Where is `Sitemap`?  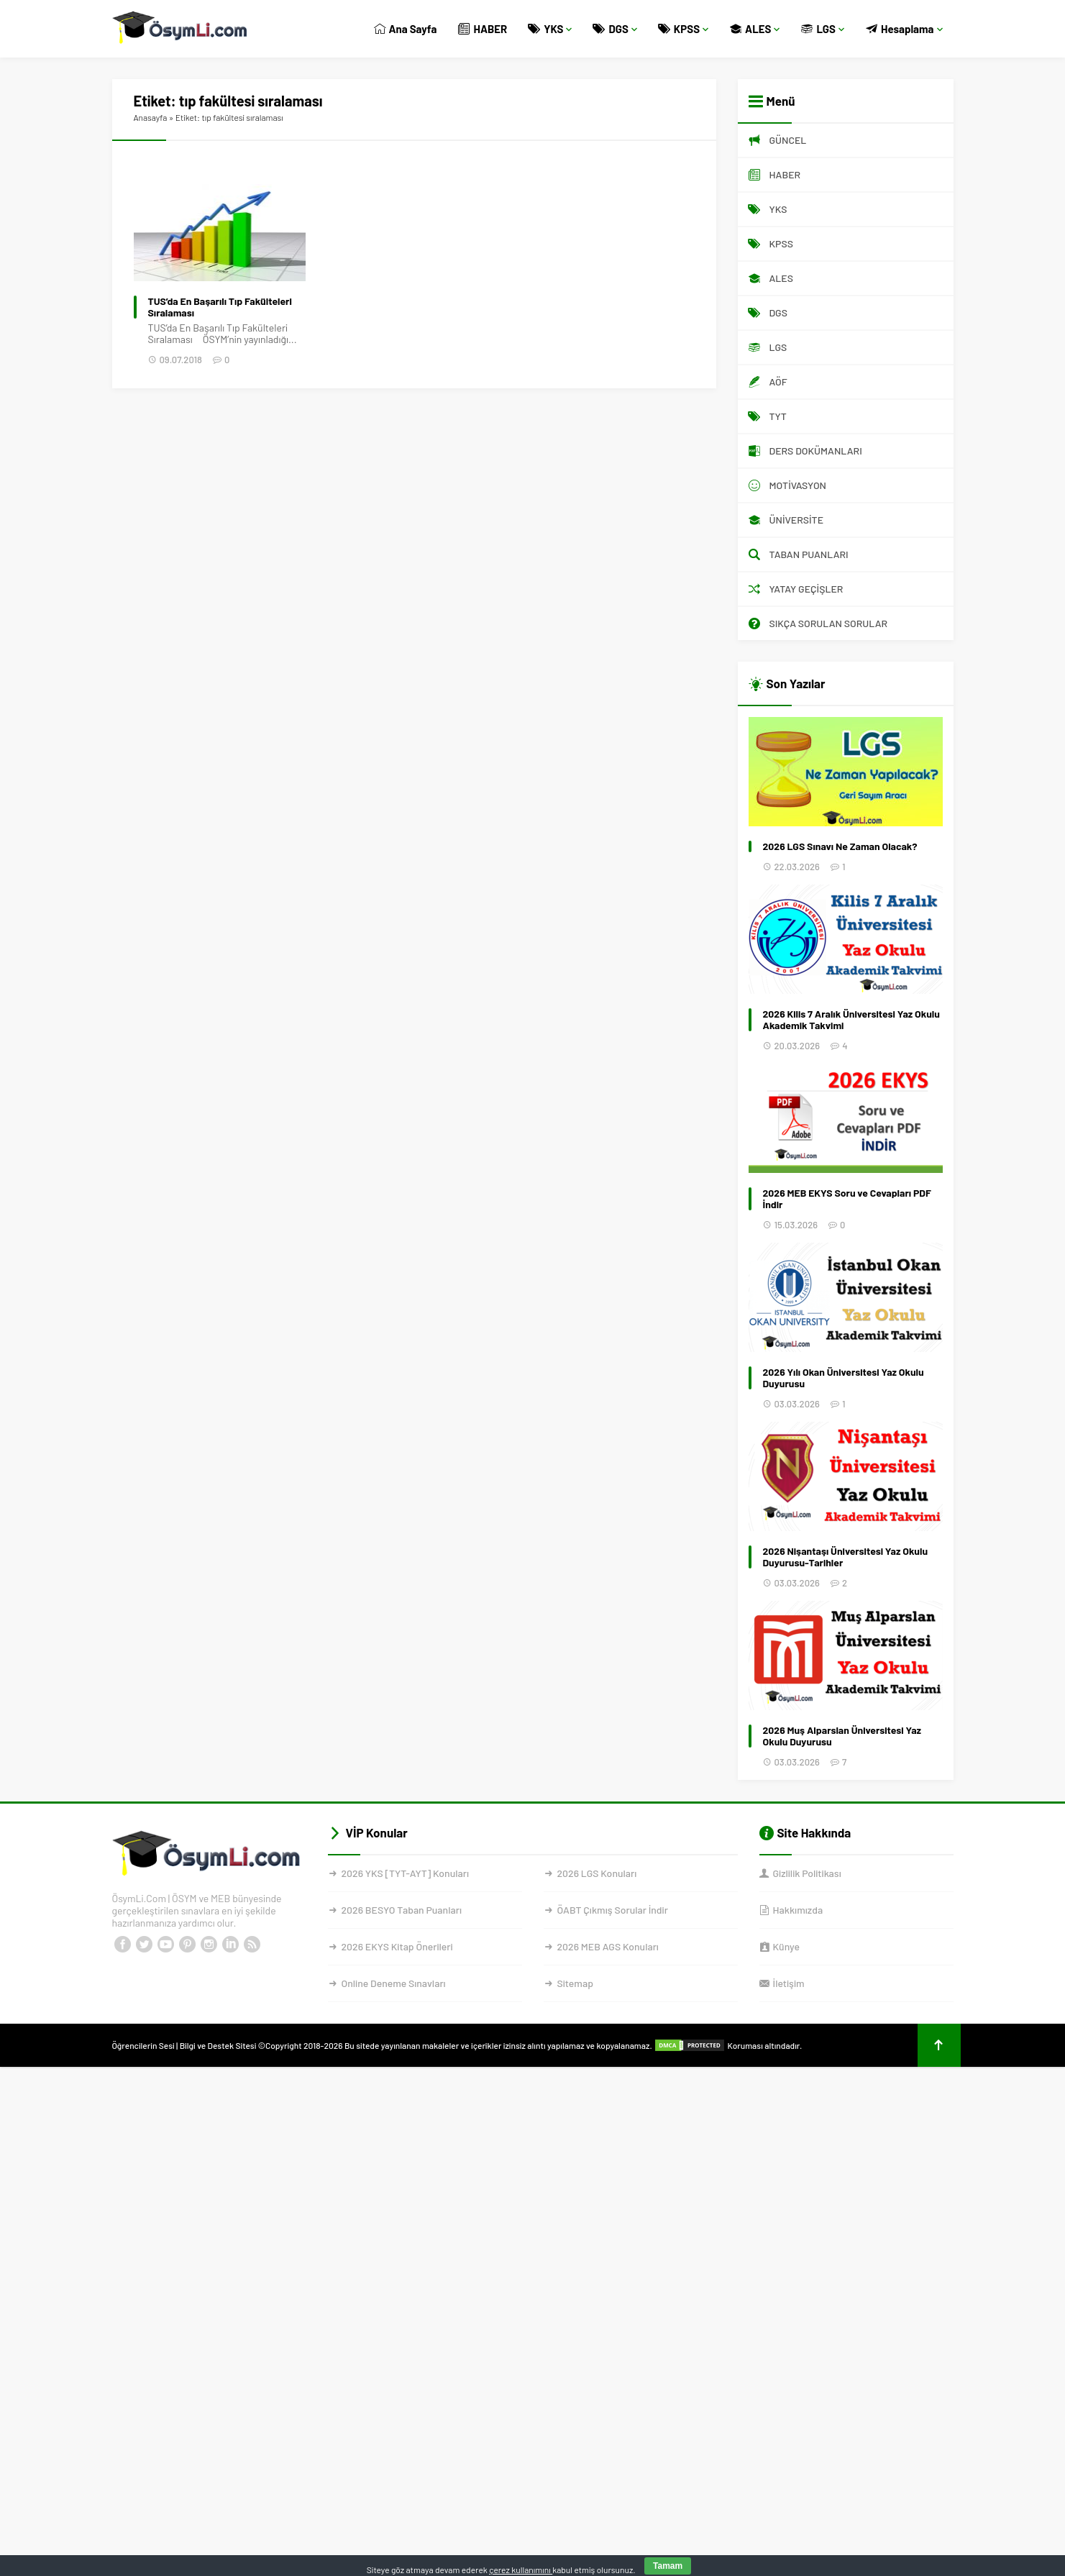
Sitemap is located at coordinates (575, 1983).